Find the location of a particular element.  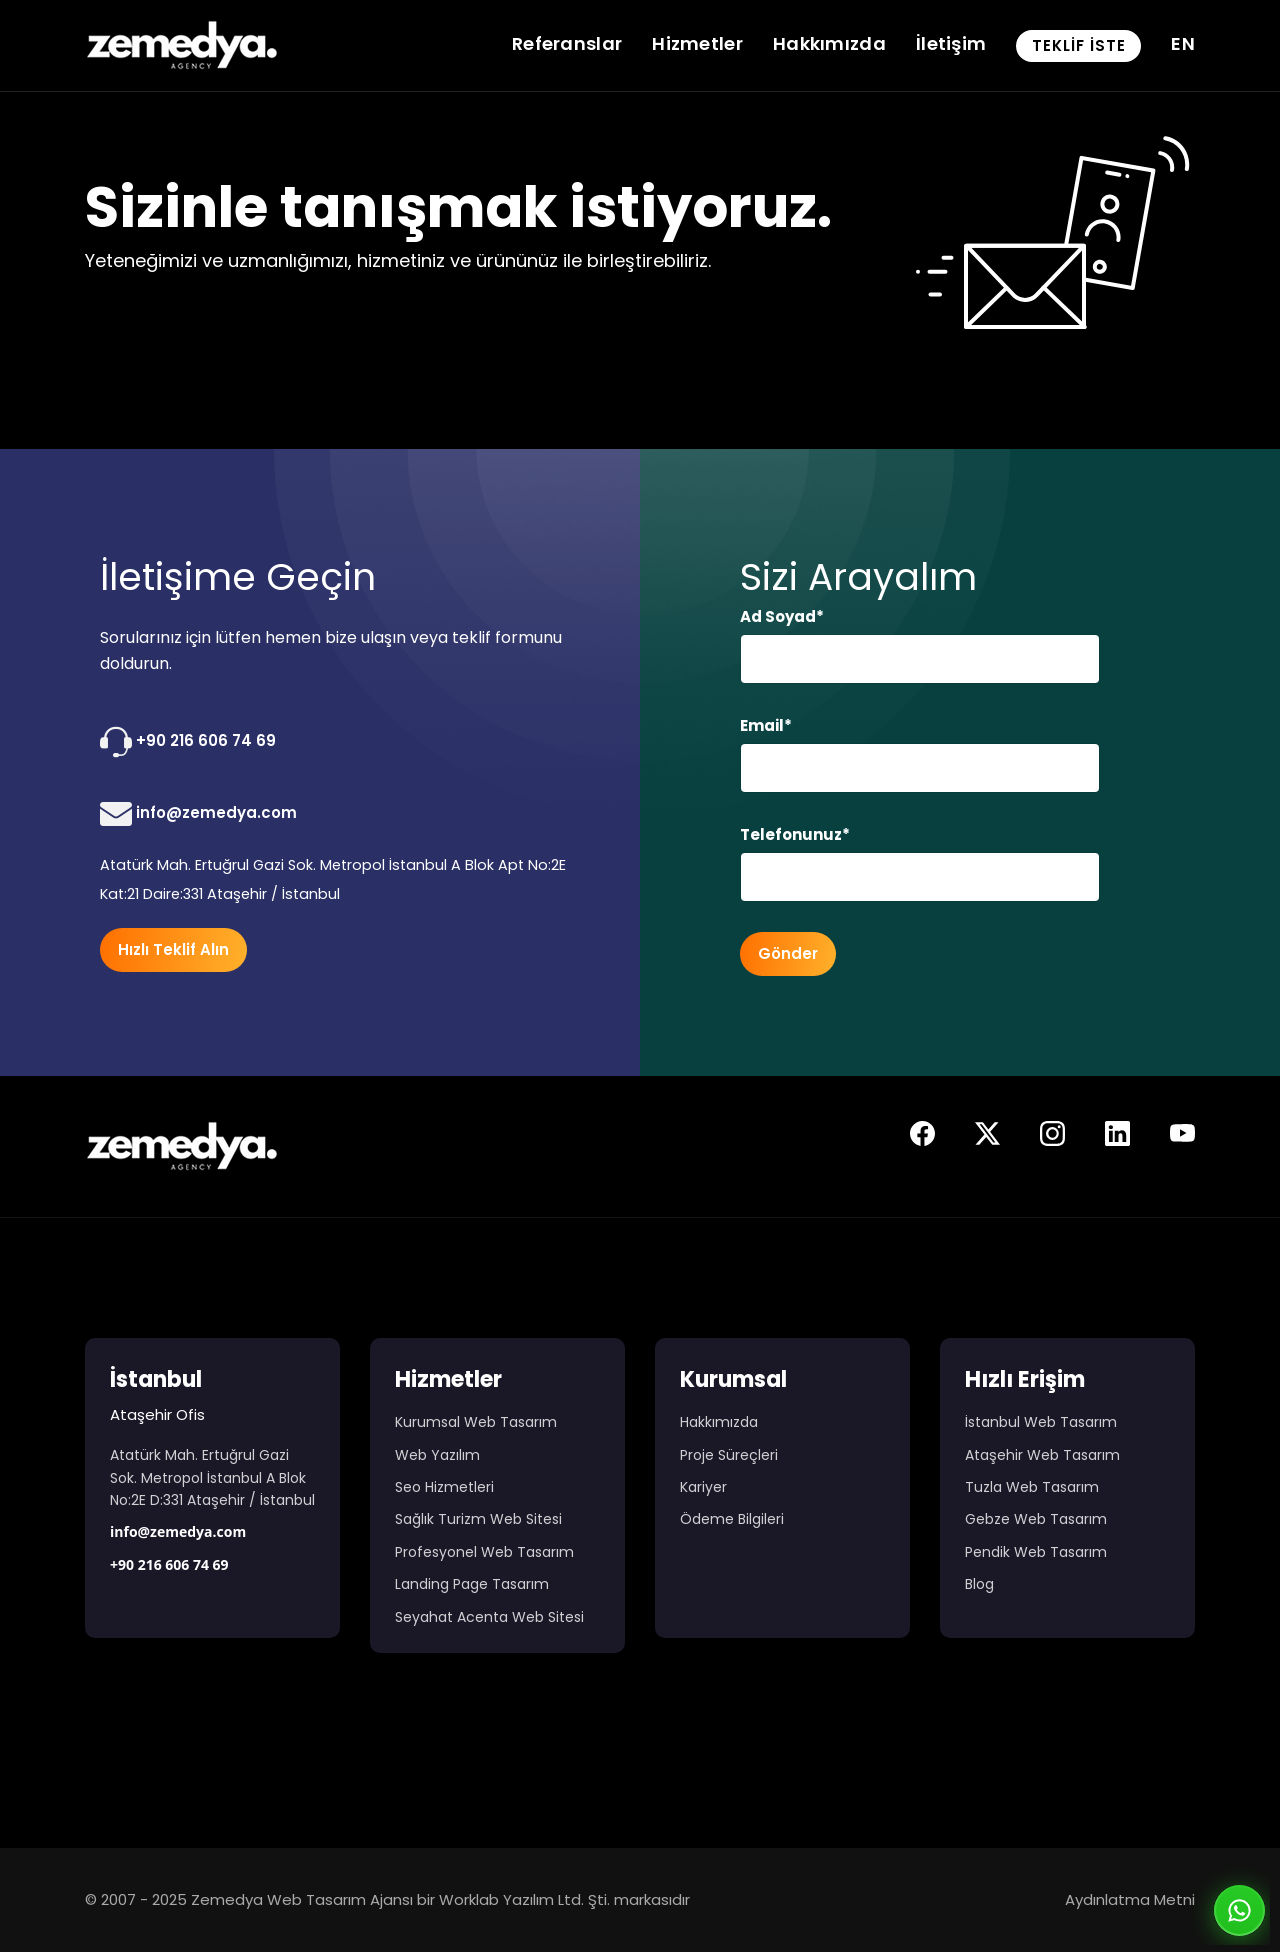

[Zemedya resmi twitter sayfası] is located at coordinates (987, 1138).